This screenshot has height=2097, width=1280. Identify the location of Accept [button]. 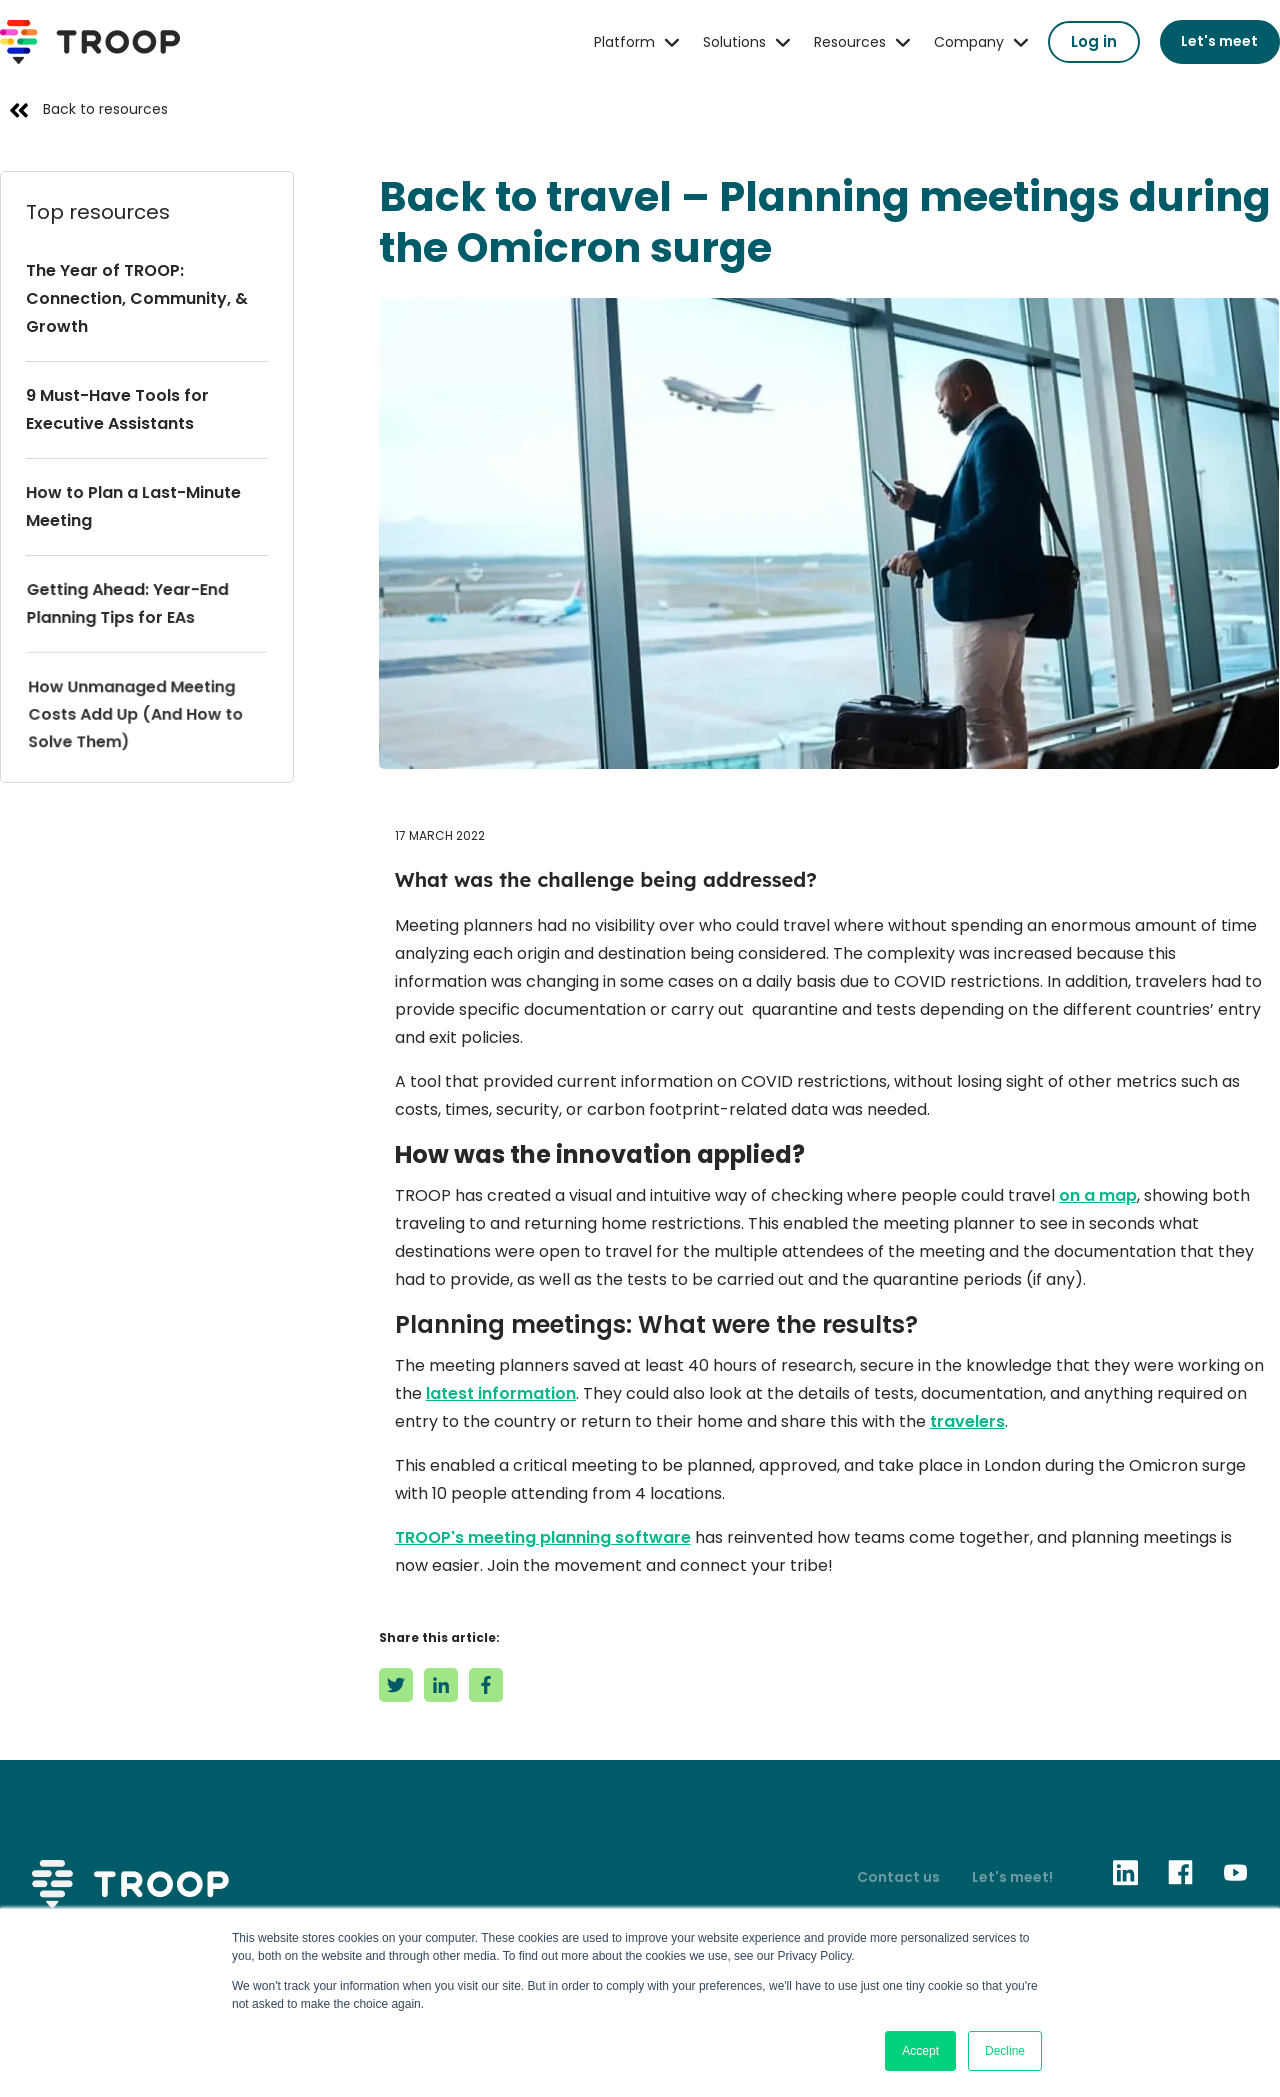
(920, 2051).